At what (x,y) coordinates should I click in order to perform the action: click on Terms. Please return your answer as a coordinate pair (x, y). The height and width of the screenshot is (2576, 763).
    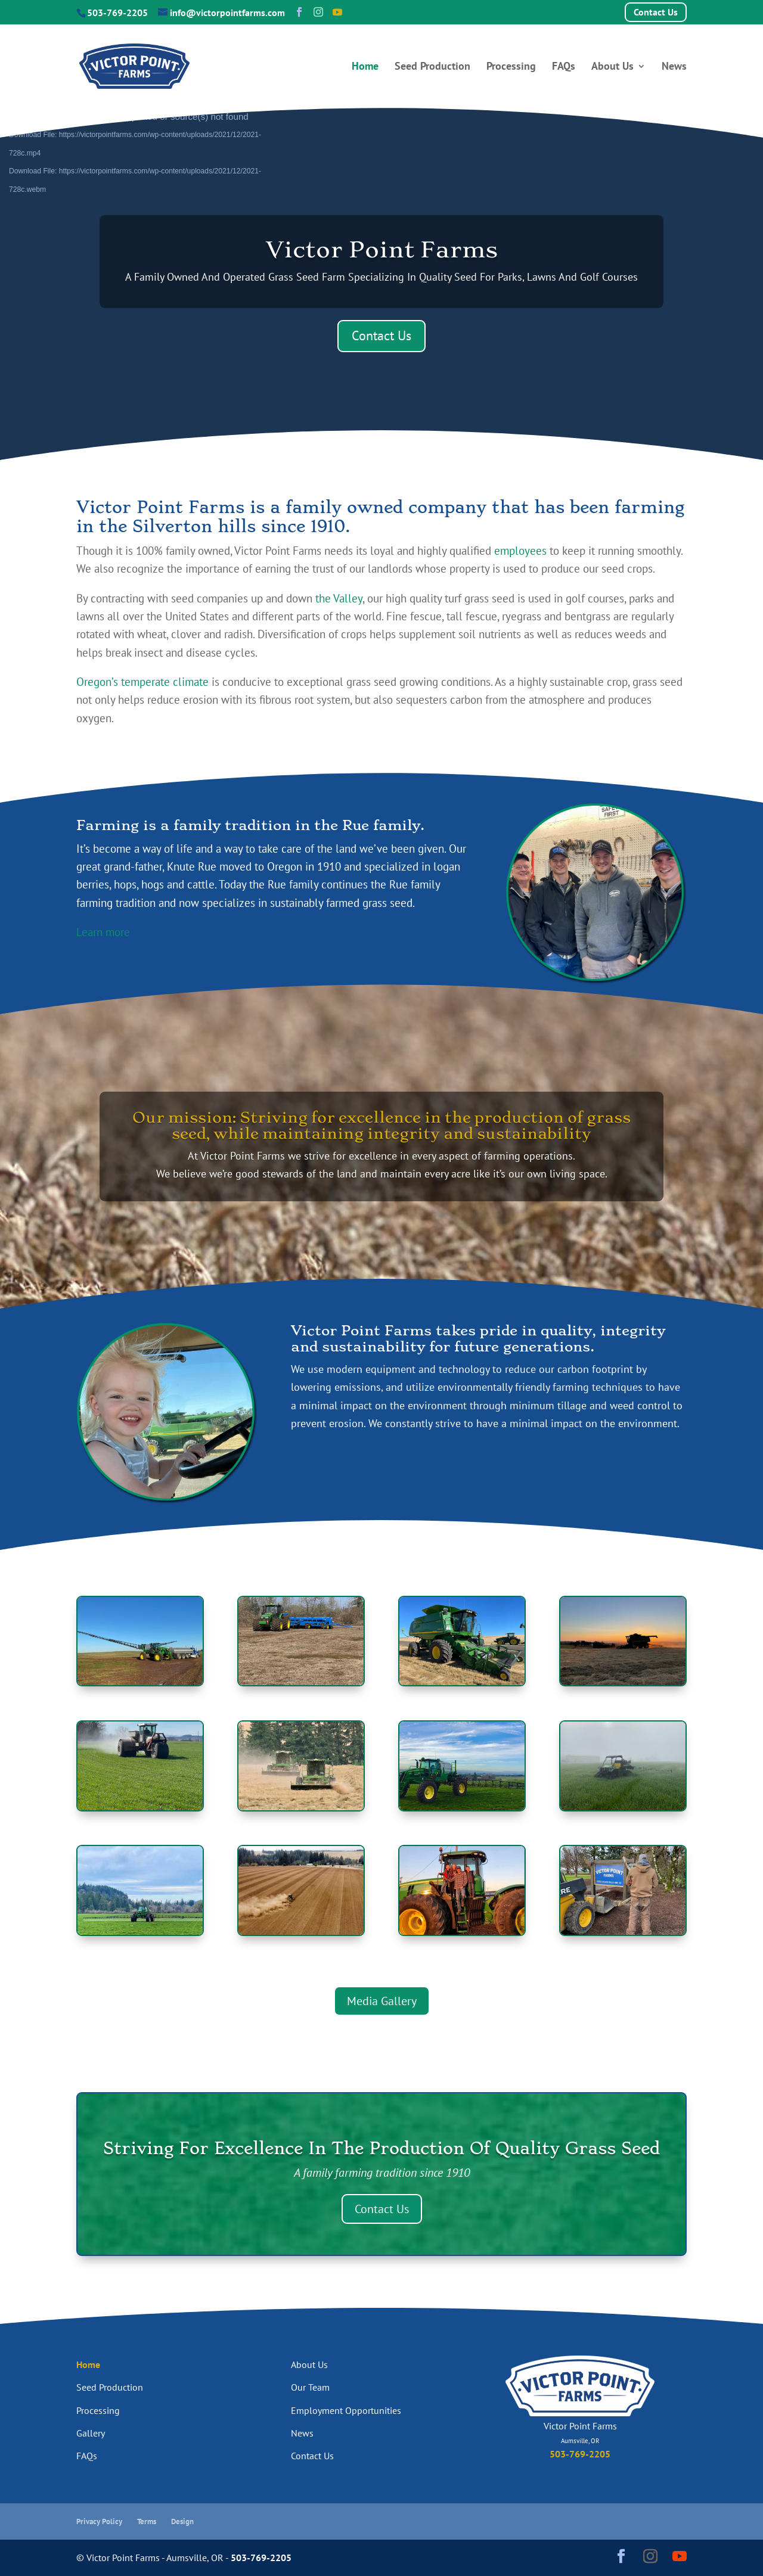
    Looking at the image, I should click on (146, 2521).